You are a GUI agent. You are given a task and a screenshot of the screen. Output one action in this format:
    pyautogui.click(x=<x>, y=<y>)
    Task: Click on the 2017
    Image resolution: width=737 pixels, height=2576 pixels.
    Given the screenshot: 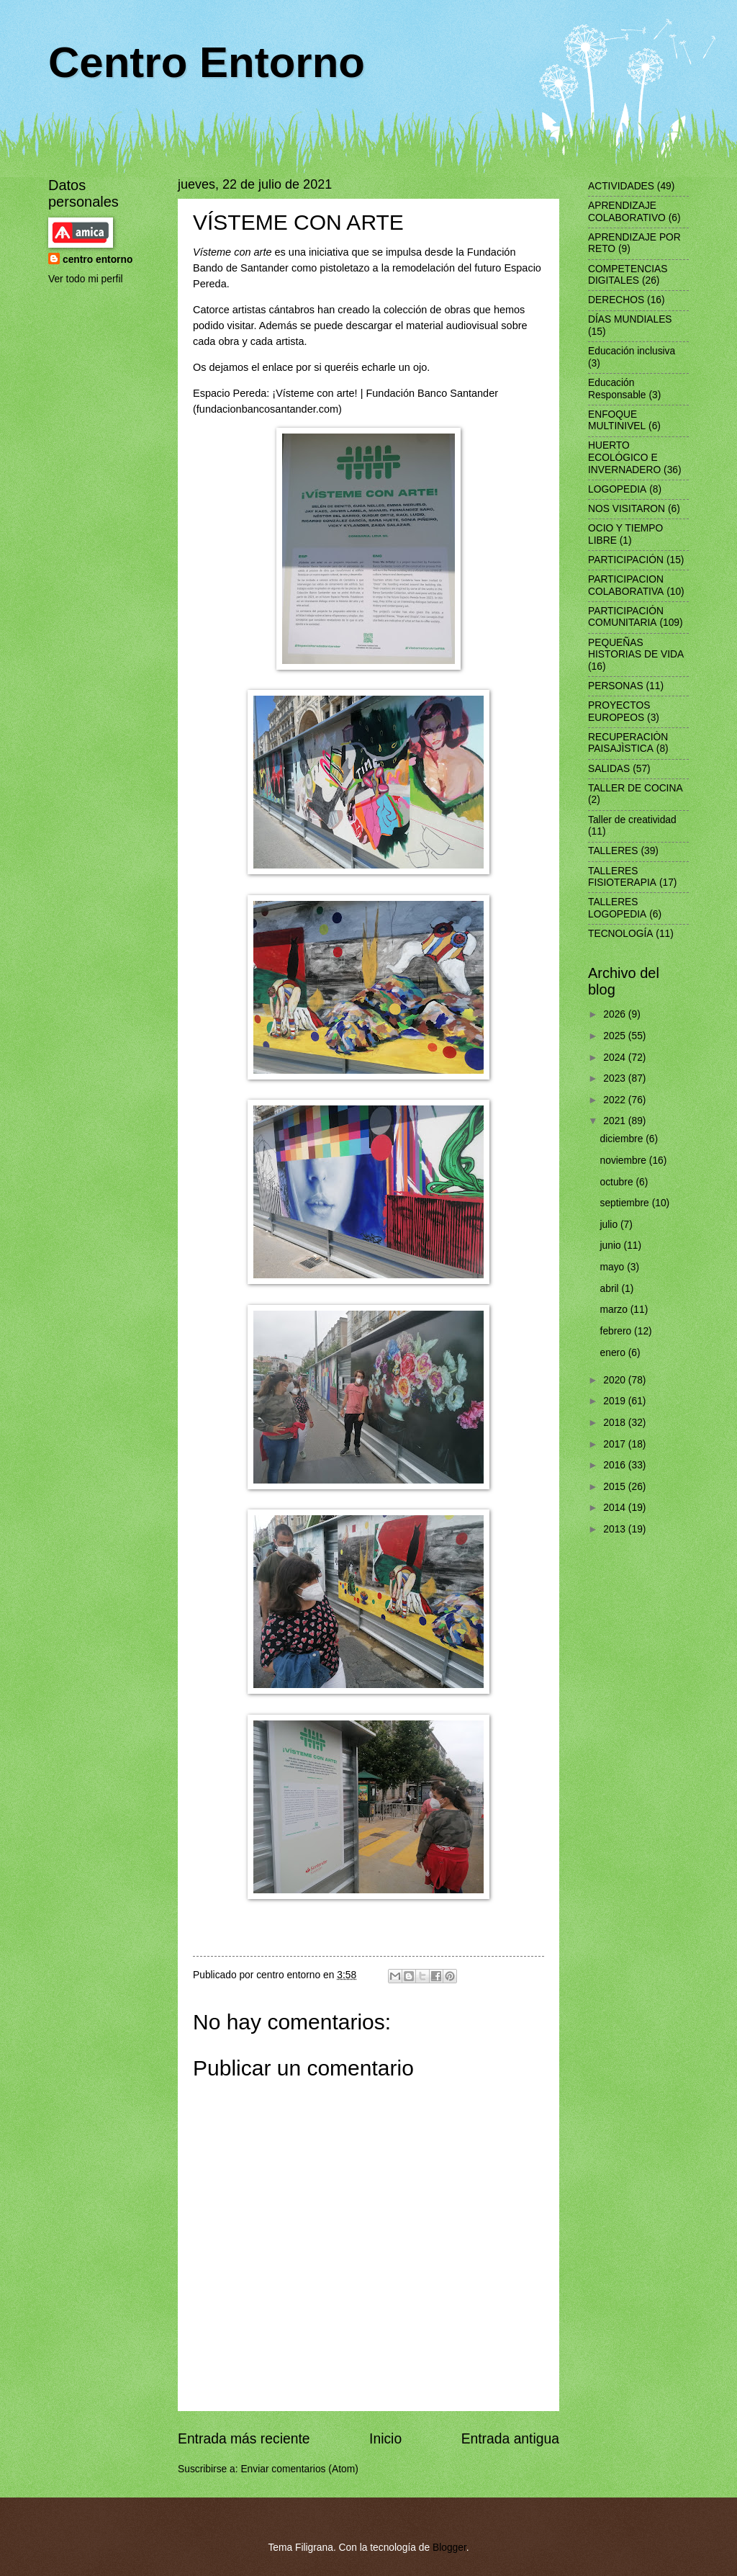 What is the action you would take?
    pyautogui.click(x=615, y=1444)
    